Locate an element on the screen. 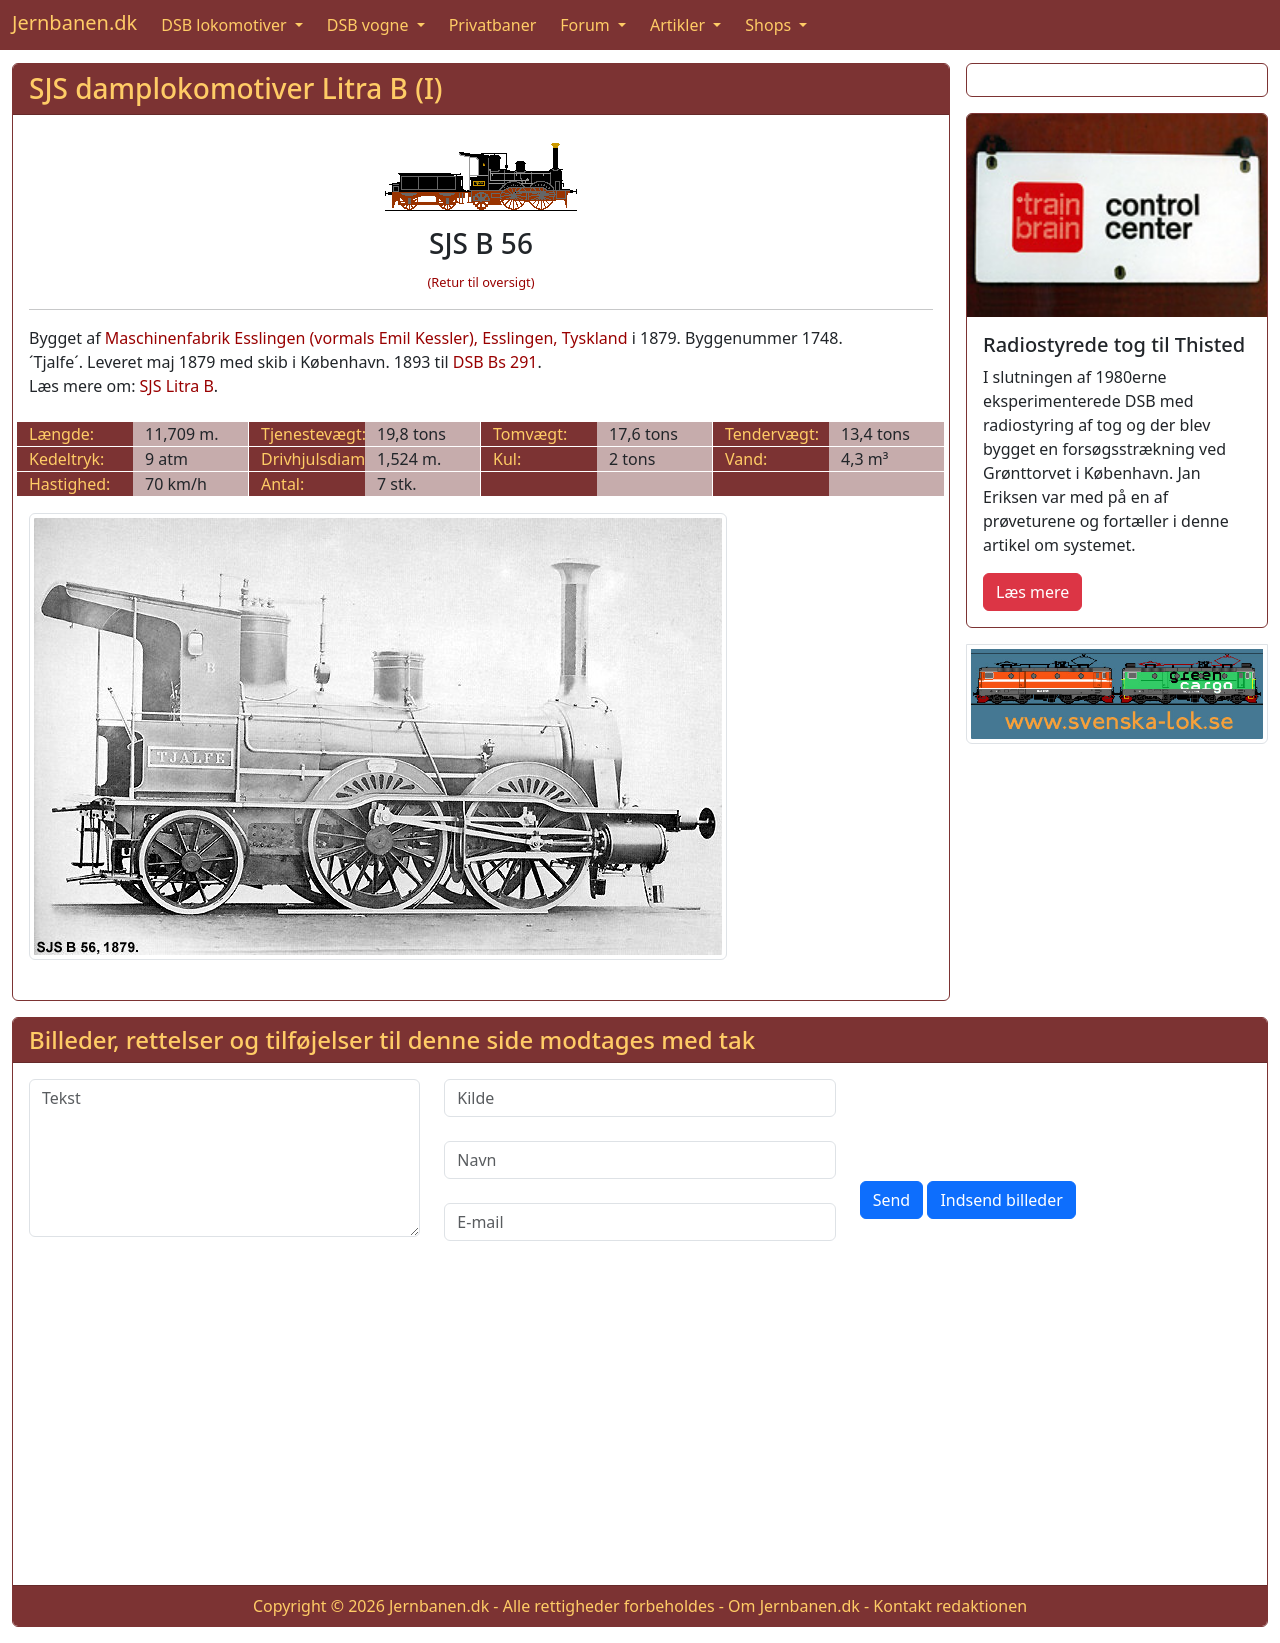 This screenshot has width=1280, height=1643. Artikler [button] is located at coordinates (679, 25).